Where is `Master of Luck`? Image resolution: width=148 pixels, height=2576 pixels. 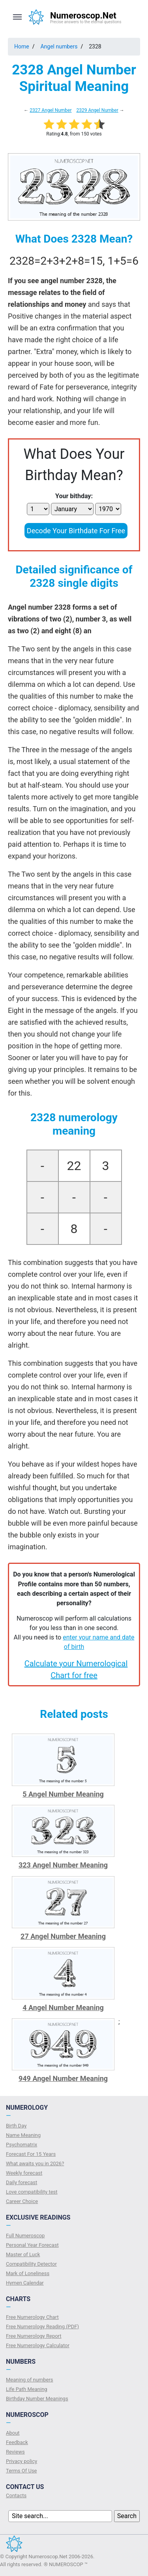
Master of Luck is located at coordinates (23, 2254).